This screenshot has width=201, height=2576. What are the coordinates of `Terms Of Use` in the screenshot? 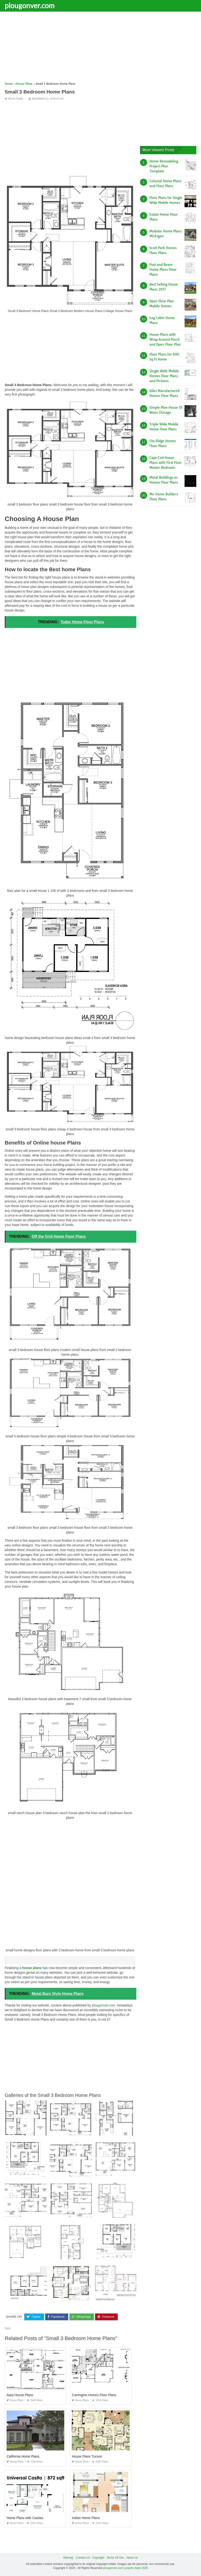 It's located at (115, 2557).